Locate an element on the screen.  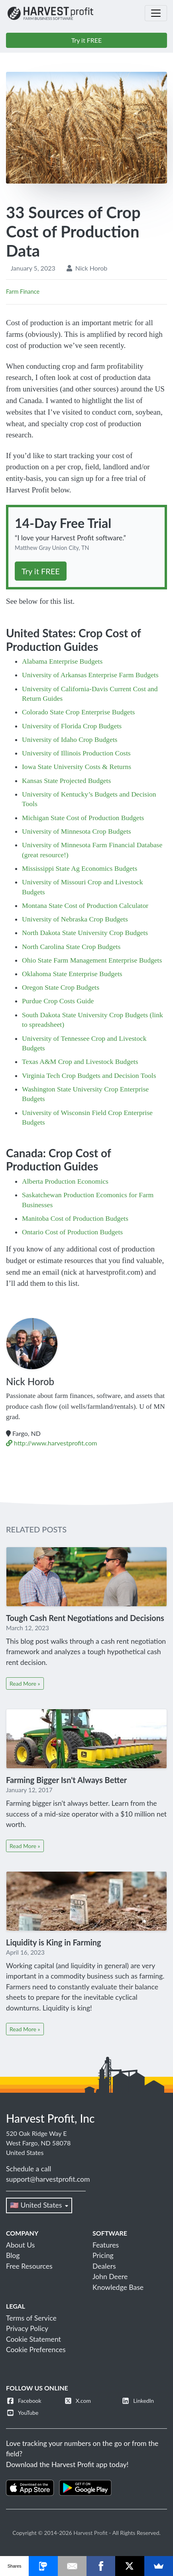
Try it FREE is located at coordinates (86, 40).